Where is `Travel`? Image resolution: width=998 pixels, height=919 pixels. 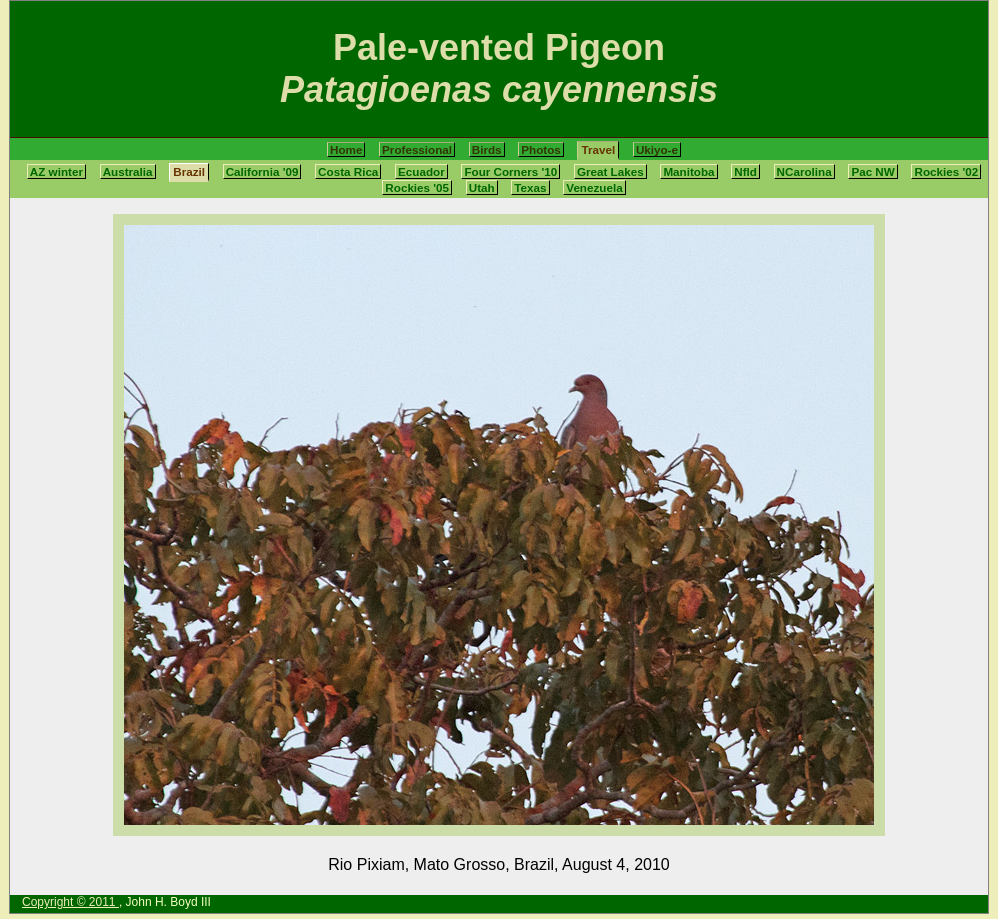
Travel is located at coordinates (598, 149).